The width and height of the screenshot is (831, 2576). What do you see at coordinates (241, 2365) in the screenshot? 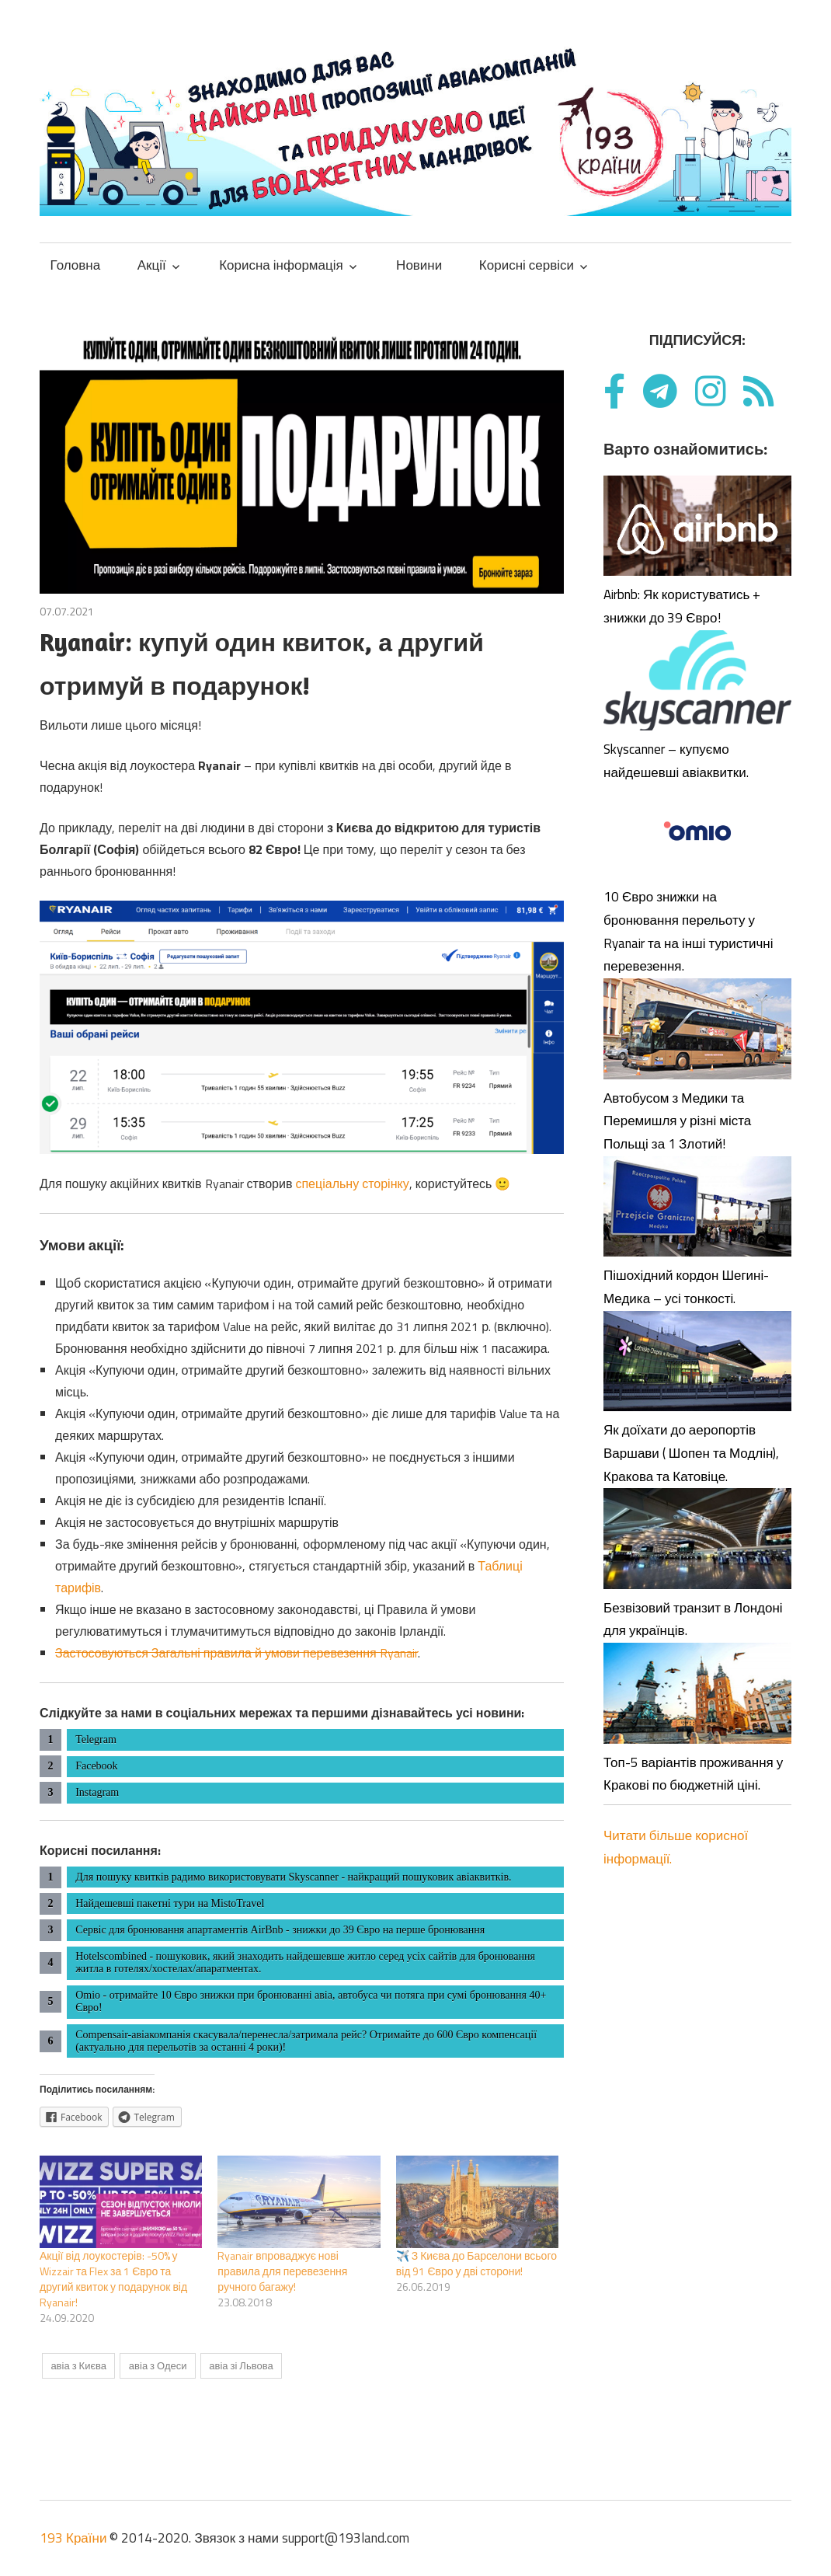
I see `авіа зі Львова` at bounding box center [241, 2365].